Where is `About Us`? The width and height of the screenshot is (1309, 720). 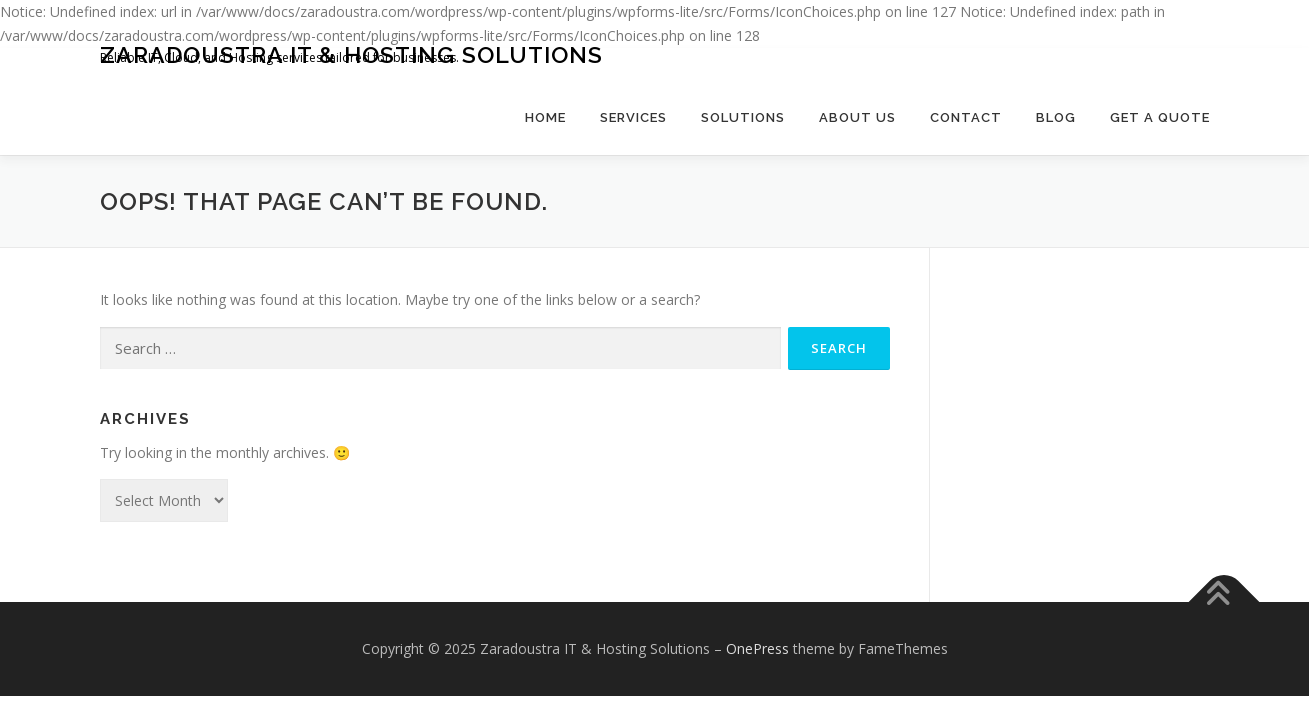
About Us is located at coordinates (857, 117).